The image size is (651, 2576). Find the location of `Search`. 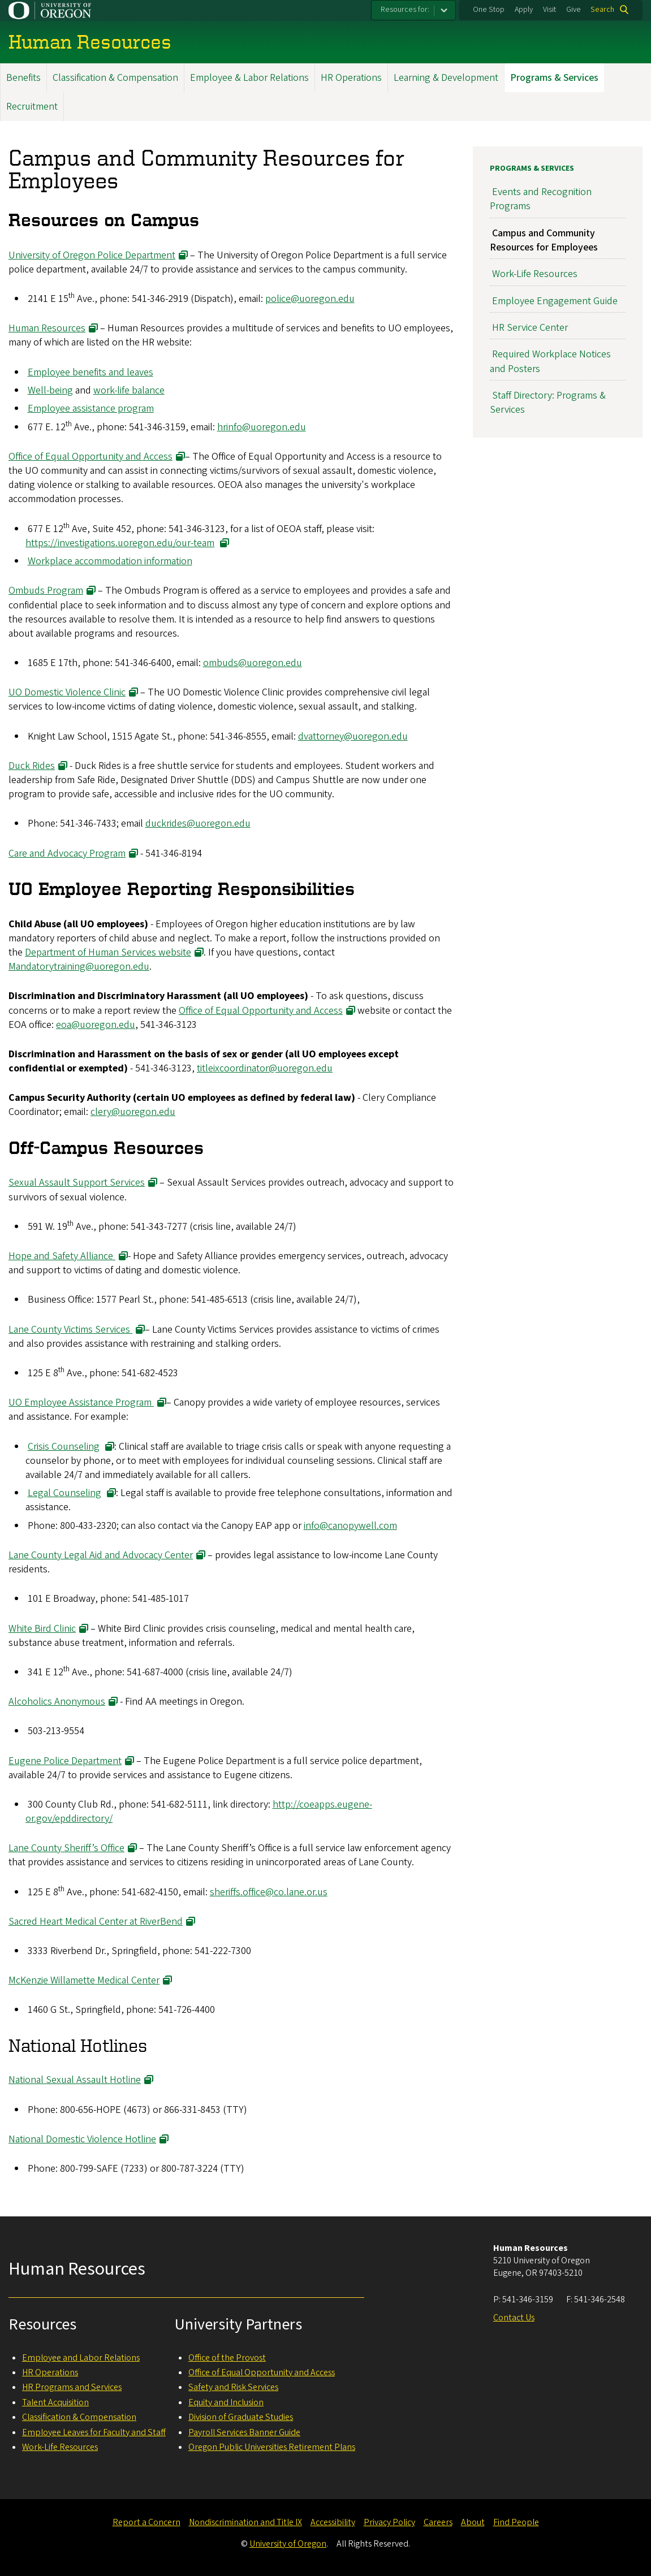

Search is located at coordinates (602, 9).